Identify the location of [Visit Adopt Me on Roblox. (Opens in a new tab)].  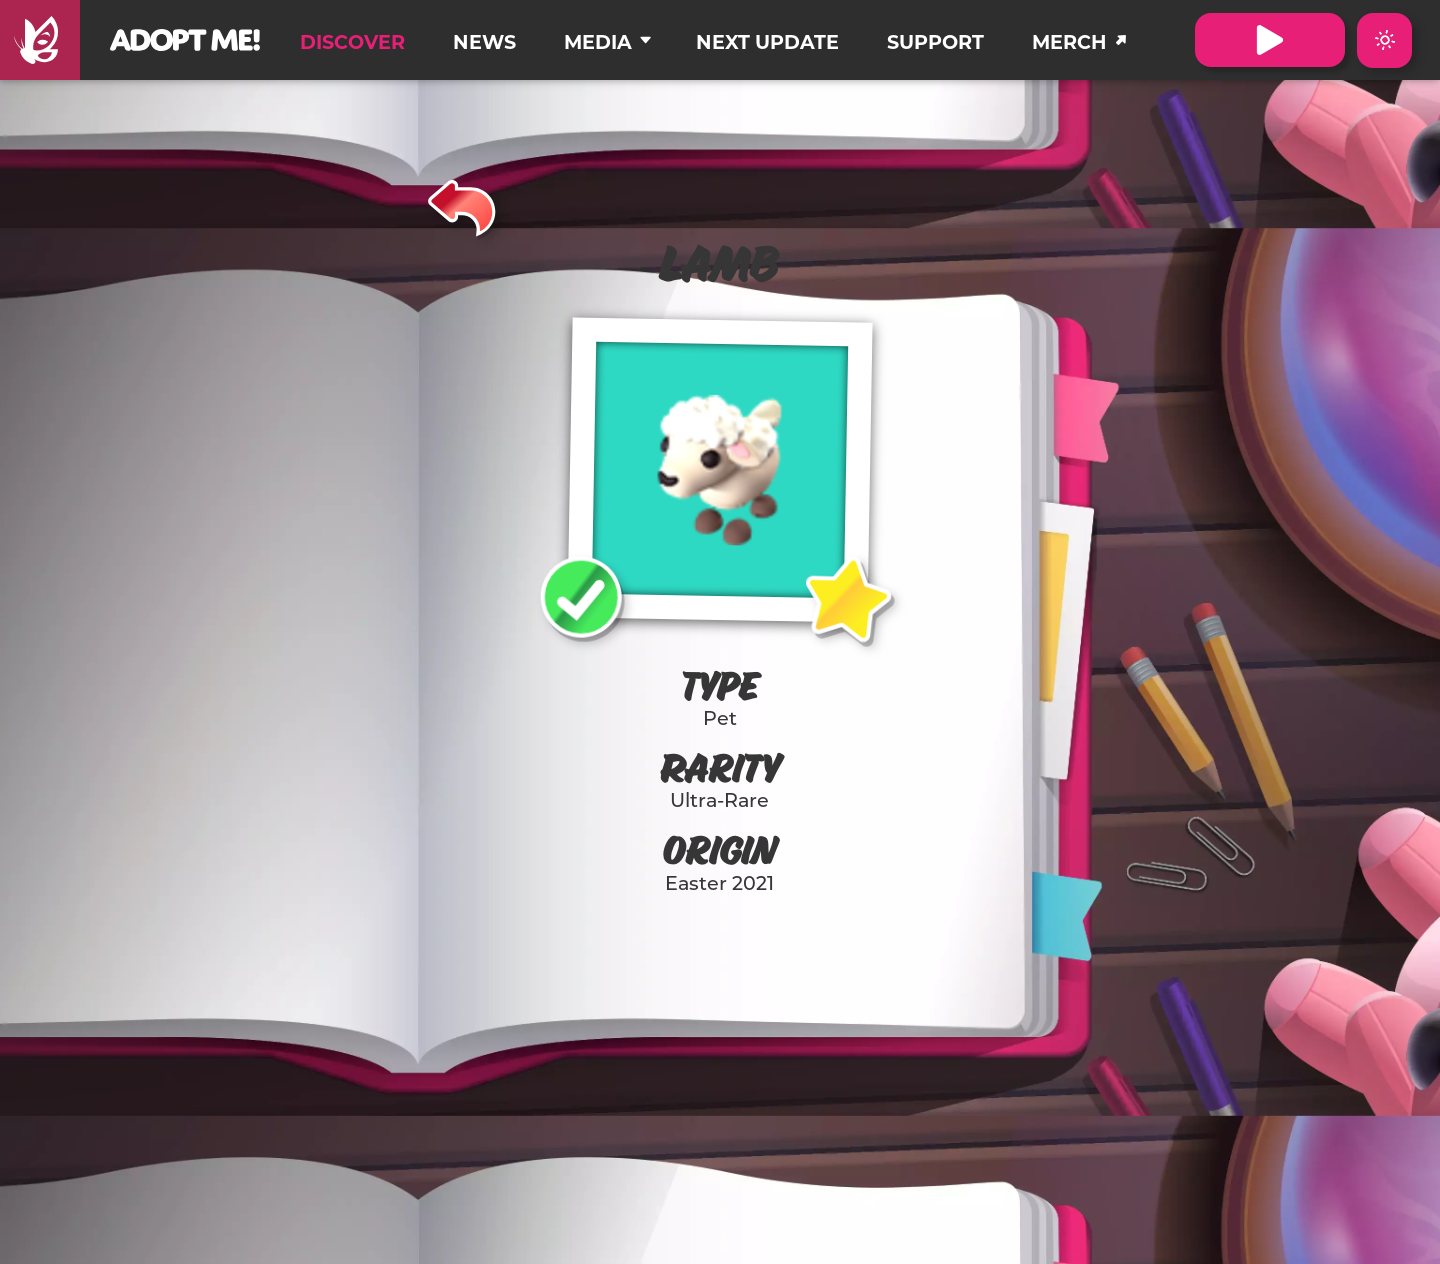
(1270, 40).